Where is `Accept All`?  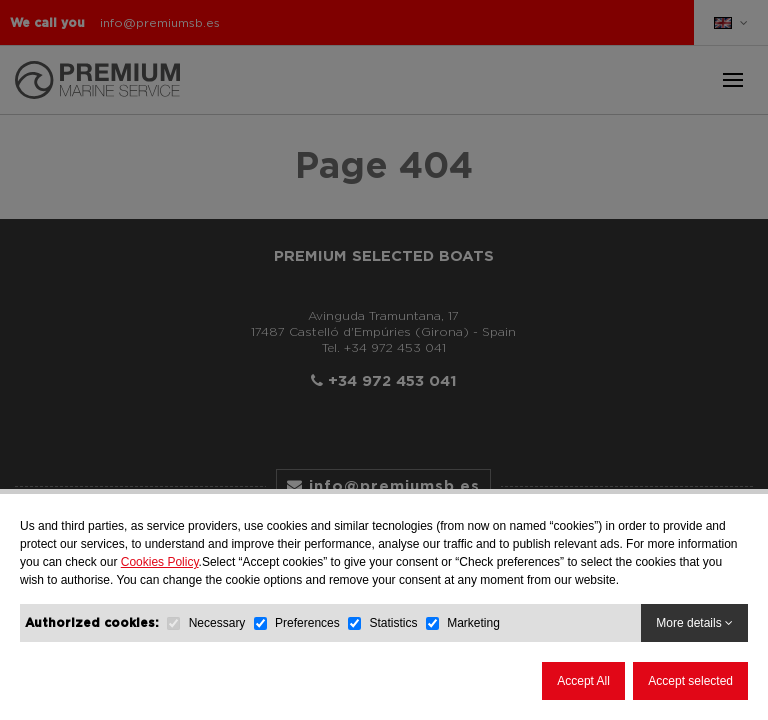
Accept All is located at coordinates (583, 681).